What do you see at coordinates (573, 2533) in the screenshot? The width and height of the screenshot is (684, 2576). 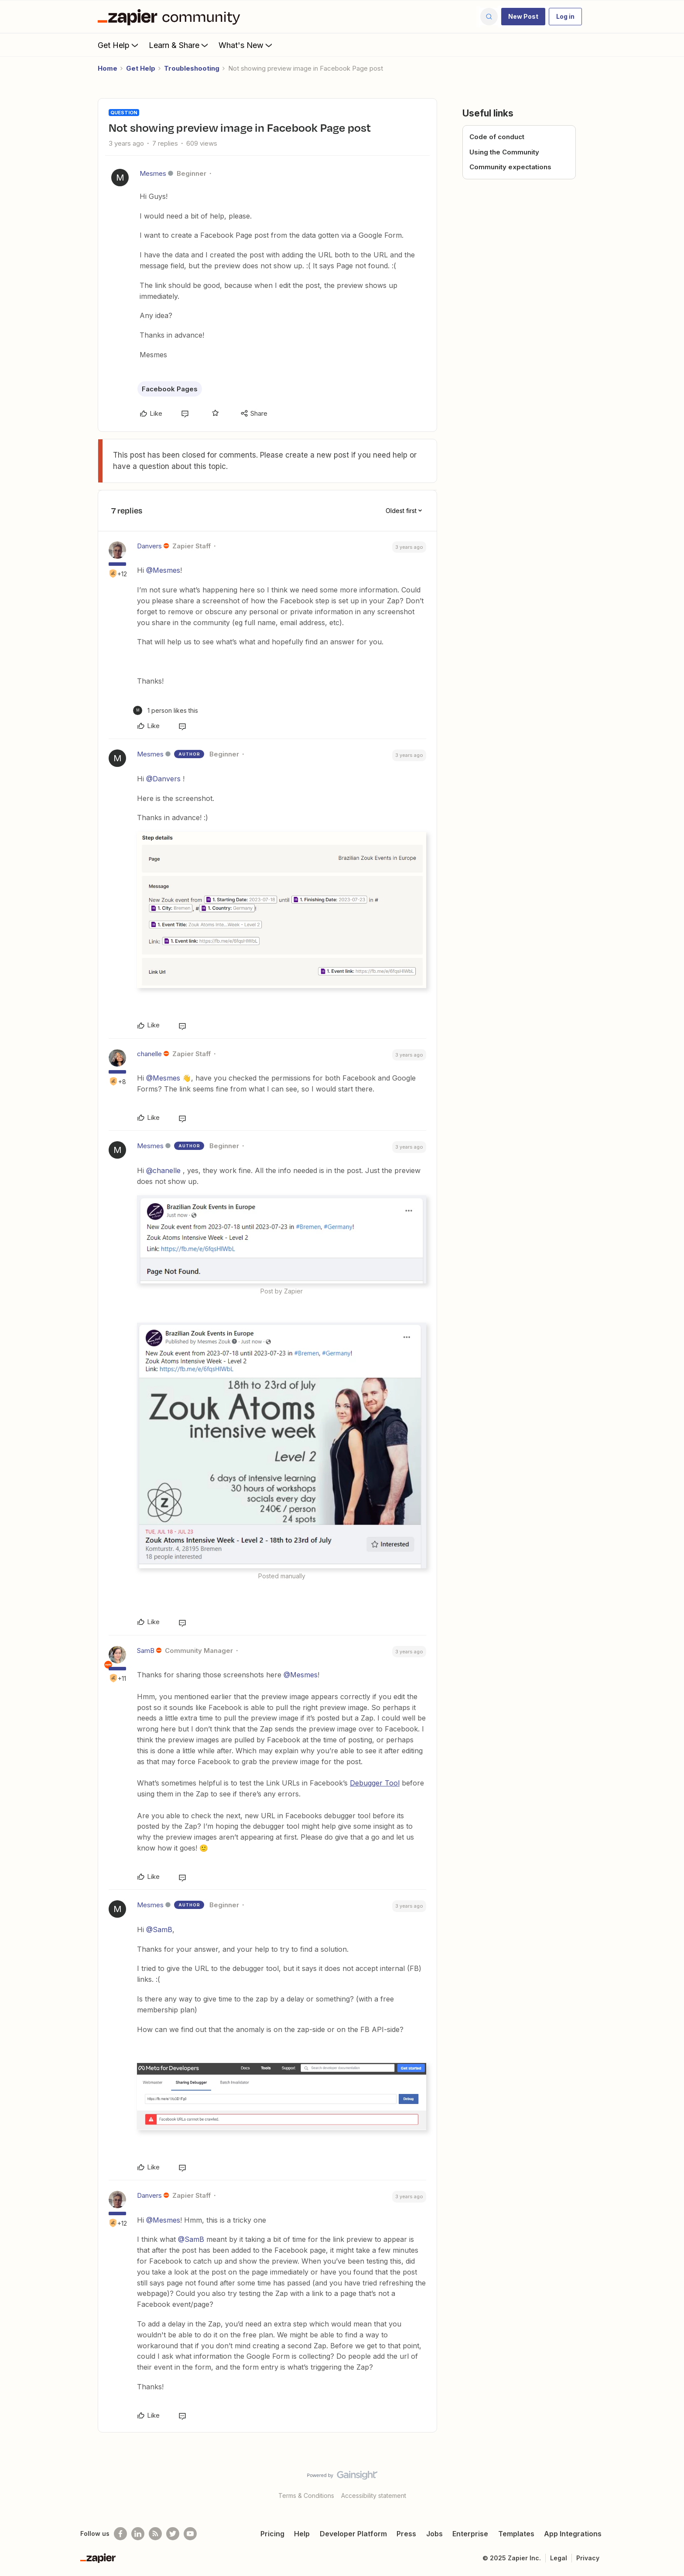 I see `App Integrations` at bounding box center [573, 2533].